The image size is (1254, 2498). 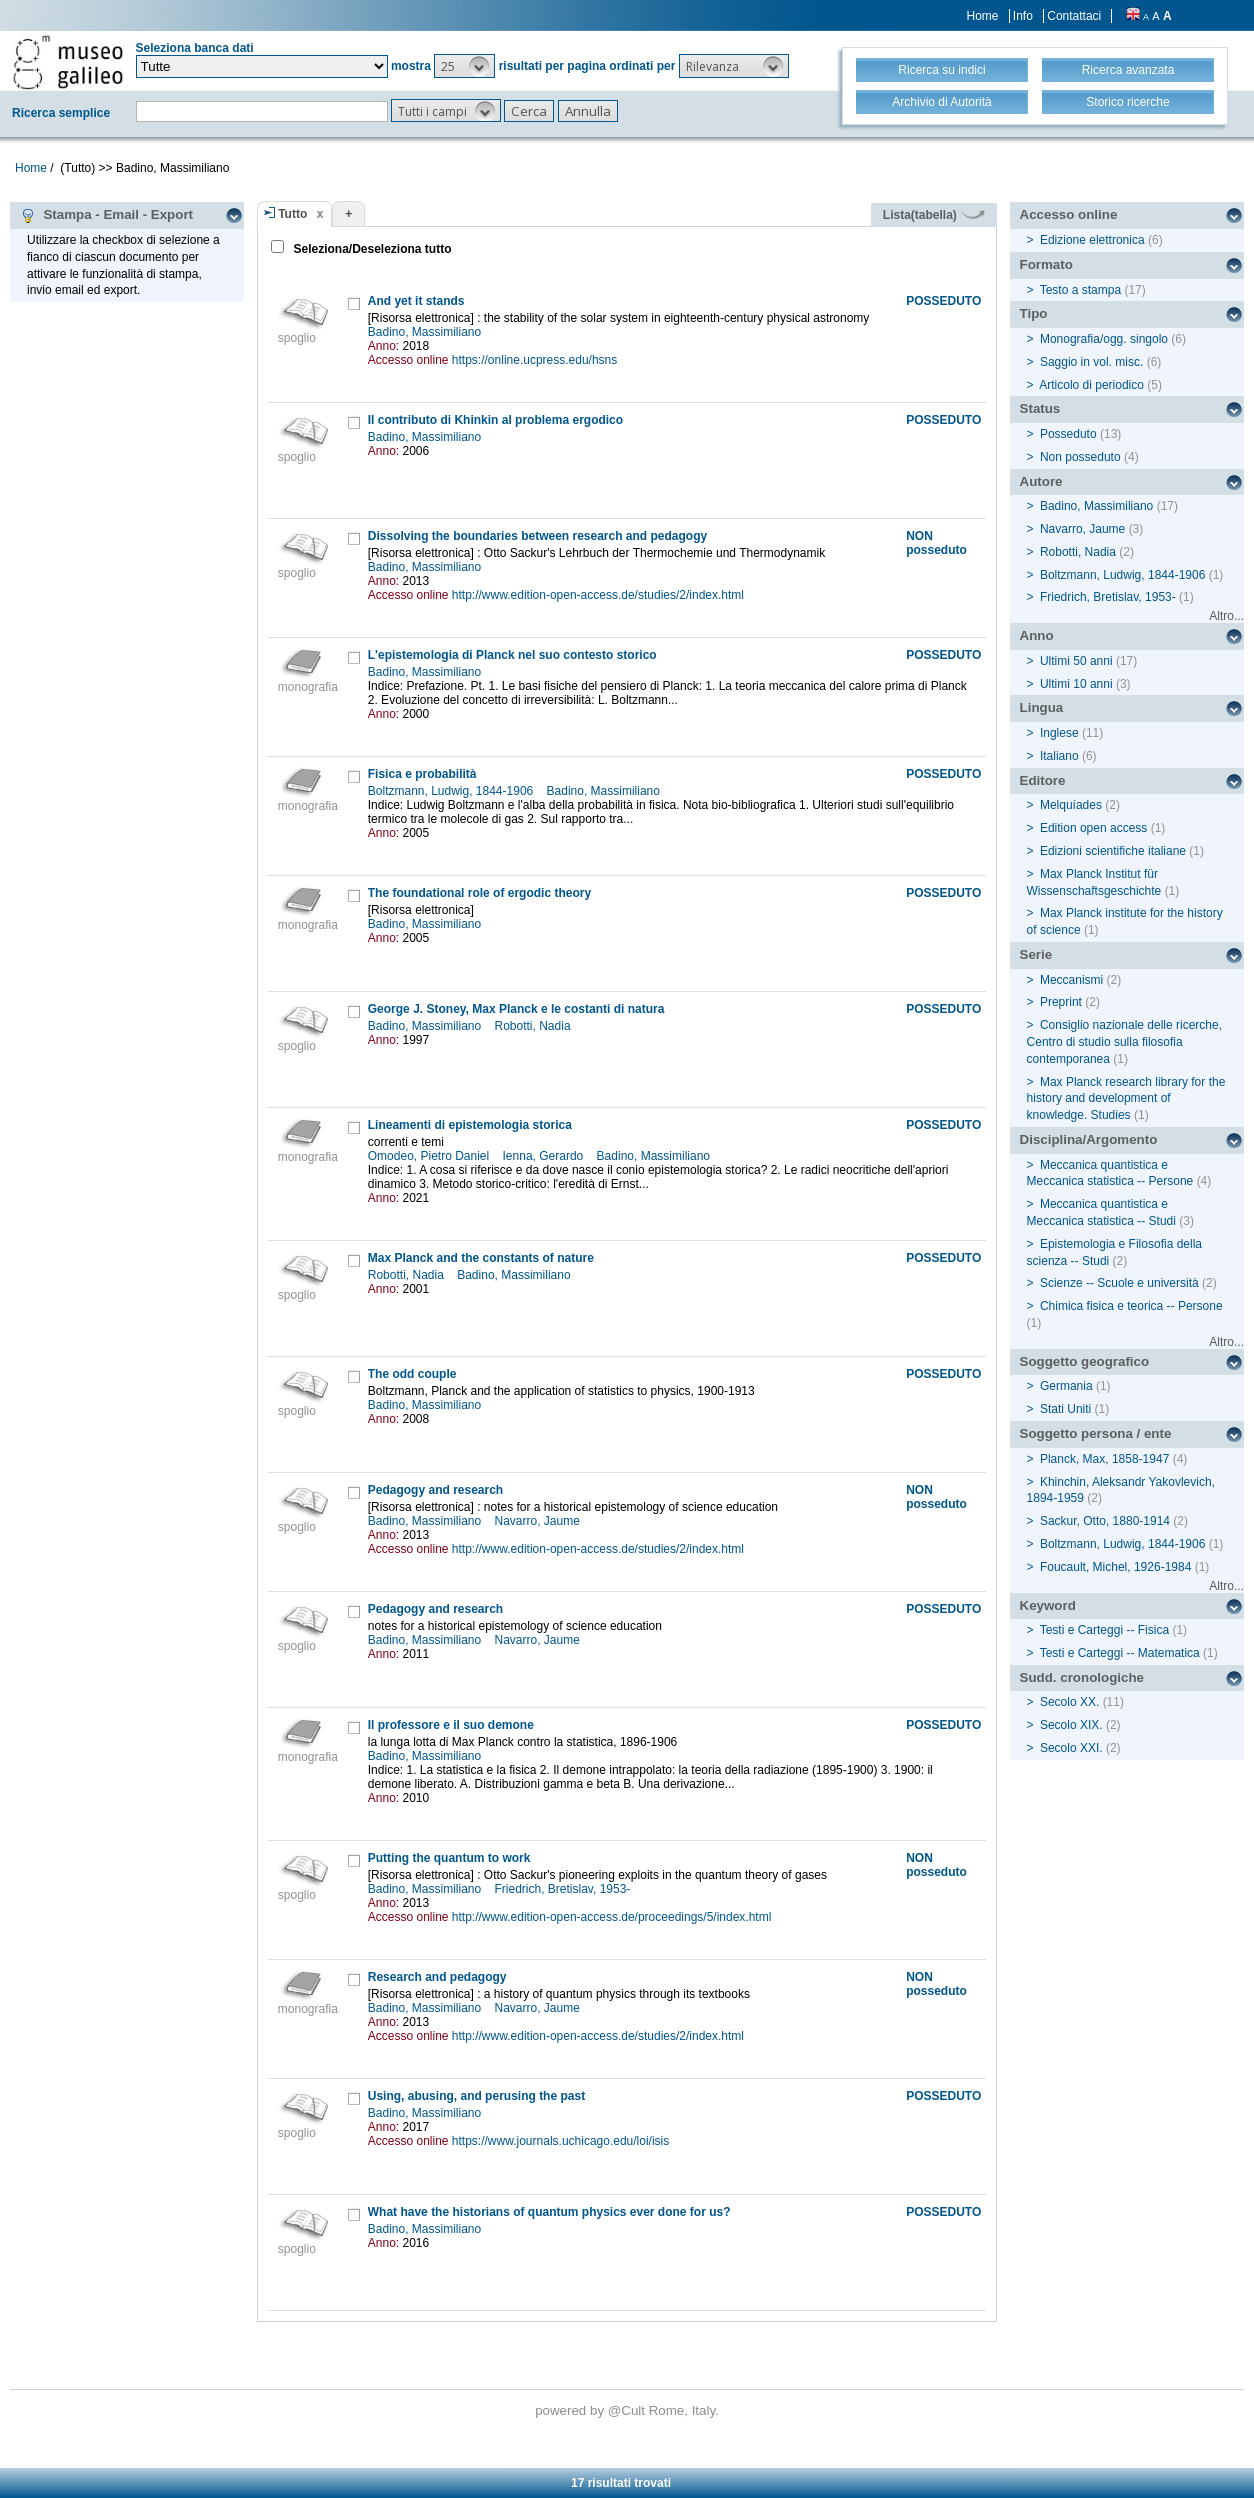 What do you see at coordinates (430, 1156) in the screenshot?
I see `Omodeo, Pietro Daniel` at bounding box center [430, 1156].